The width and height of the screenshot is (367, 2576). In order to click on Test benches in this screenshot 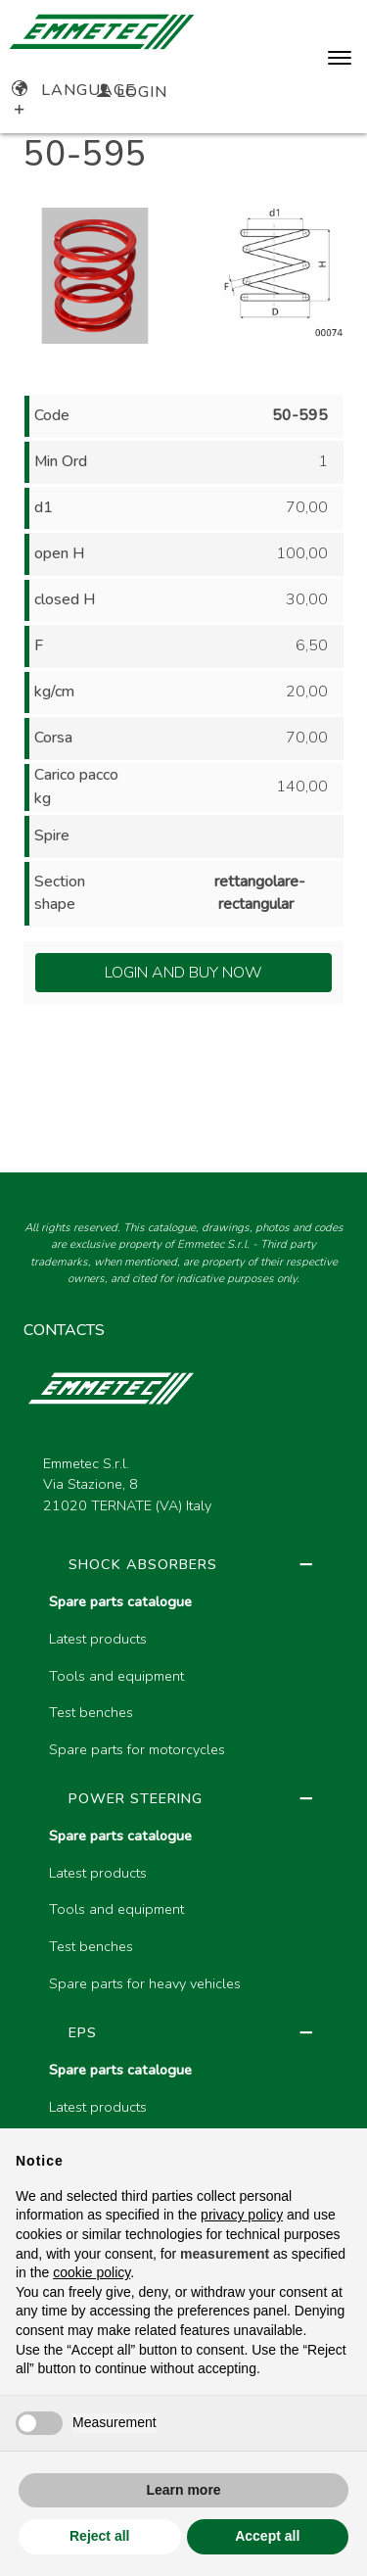, I will do `click(91, 1712)`.